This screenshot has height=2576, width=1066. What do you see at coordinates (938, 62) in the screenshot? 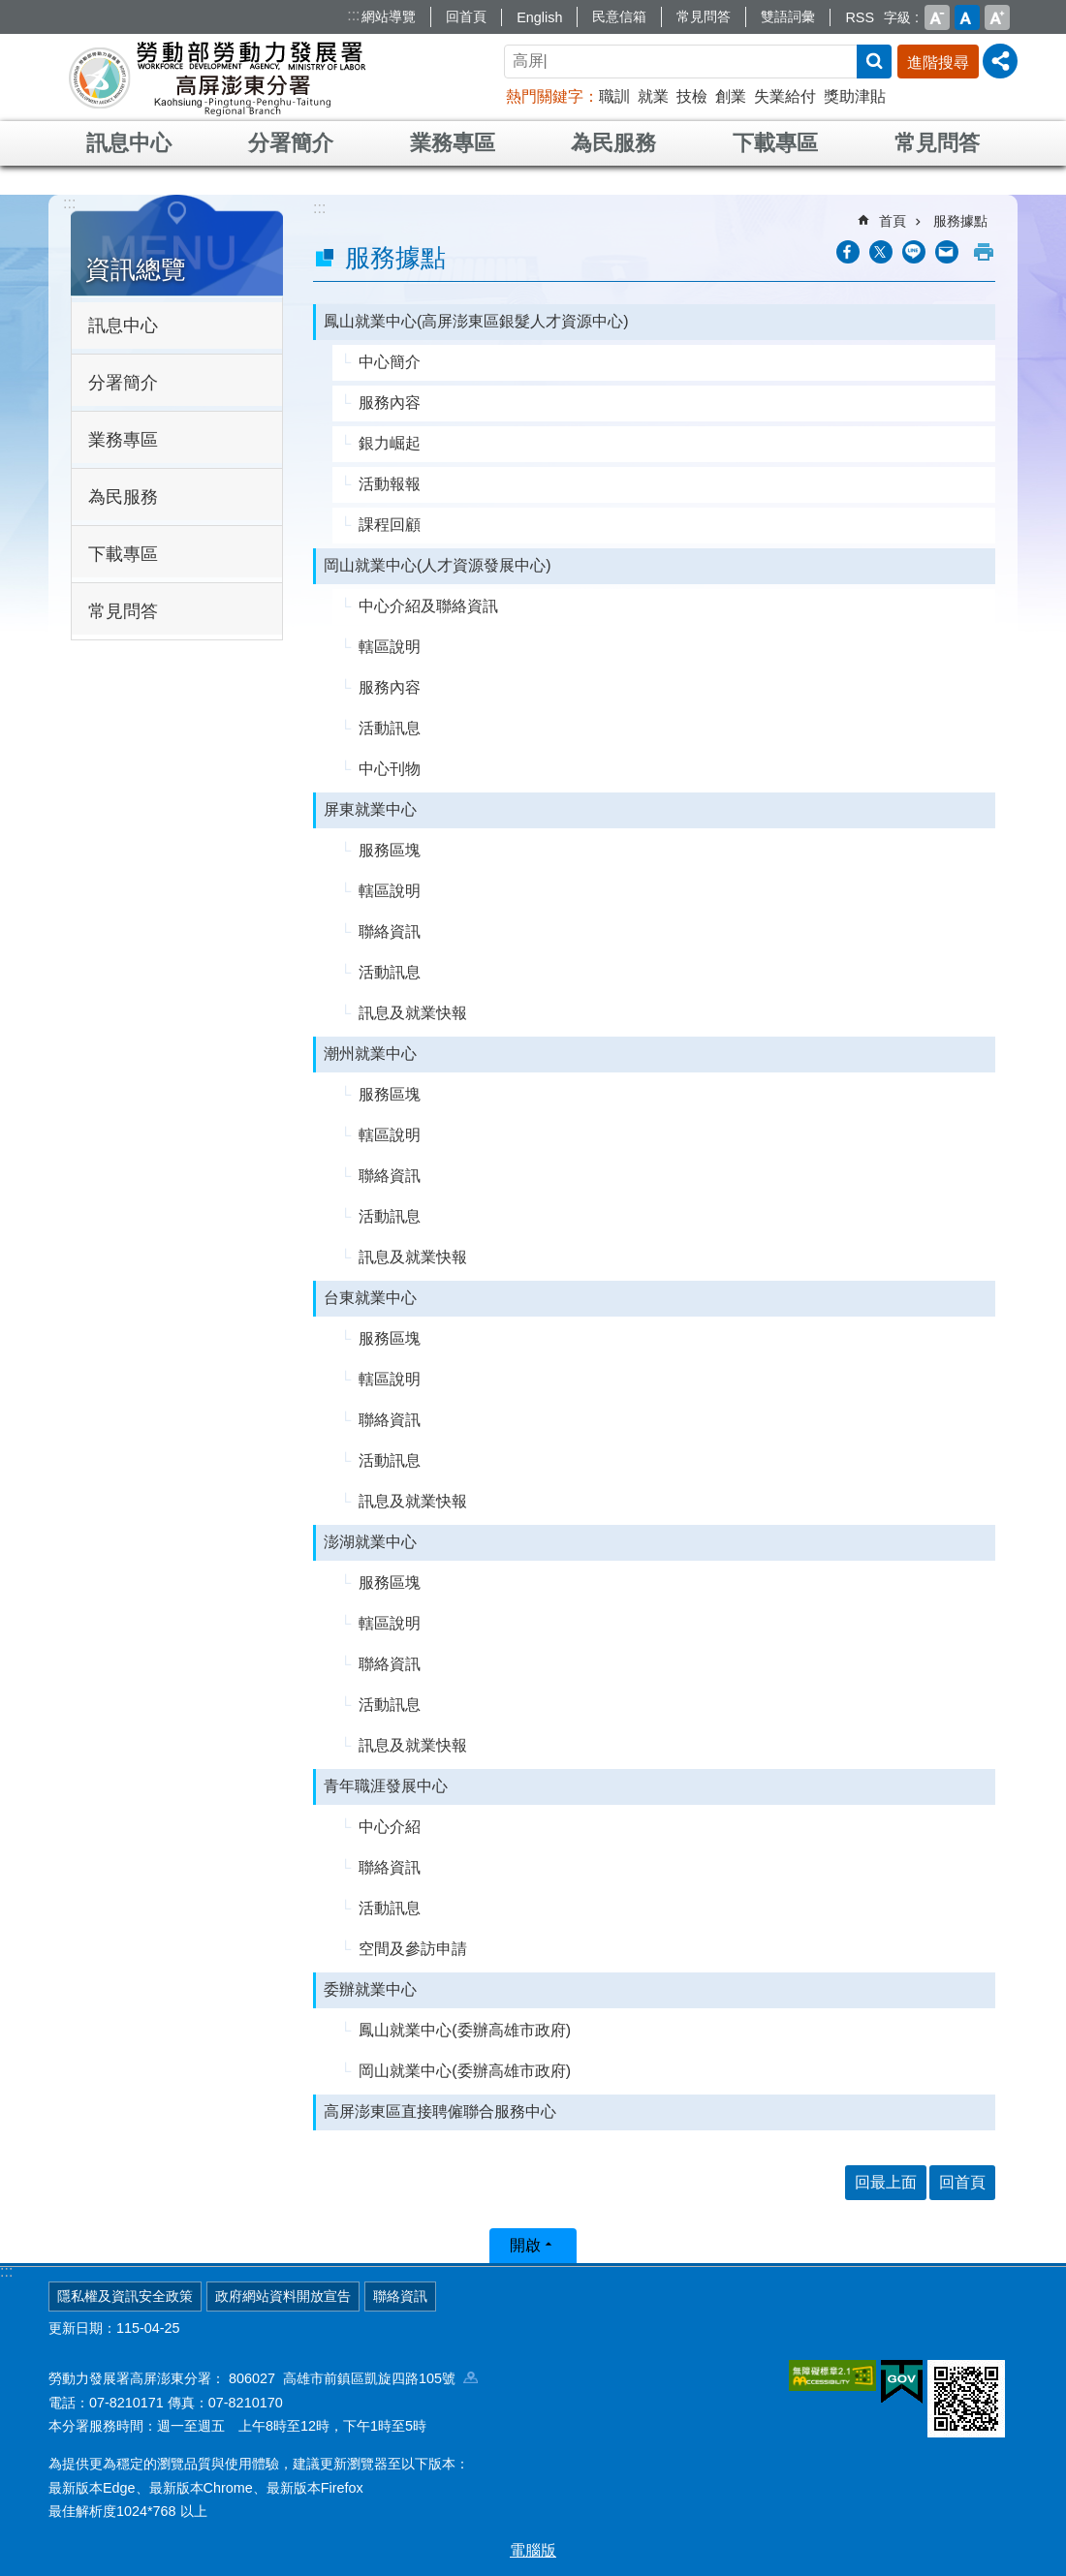
I see `進階搜尋` at bounding box center [938, 62].